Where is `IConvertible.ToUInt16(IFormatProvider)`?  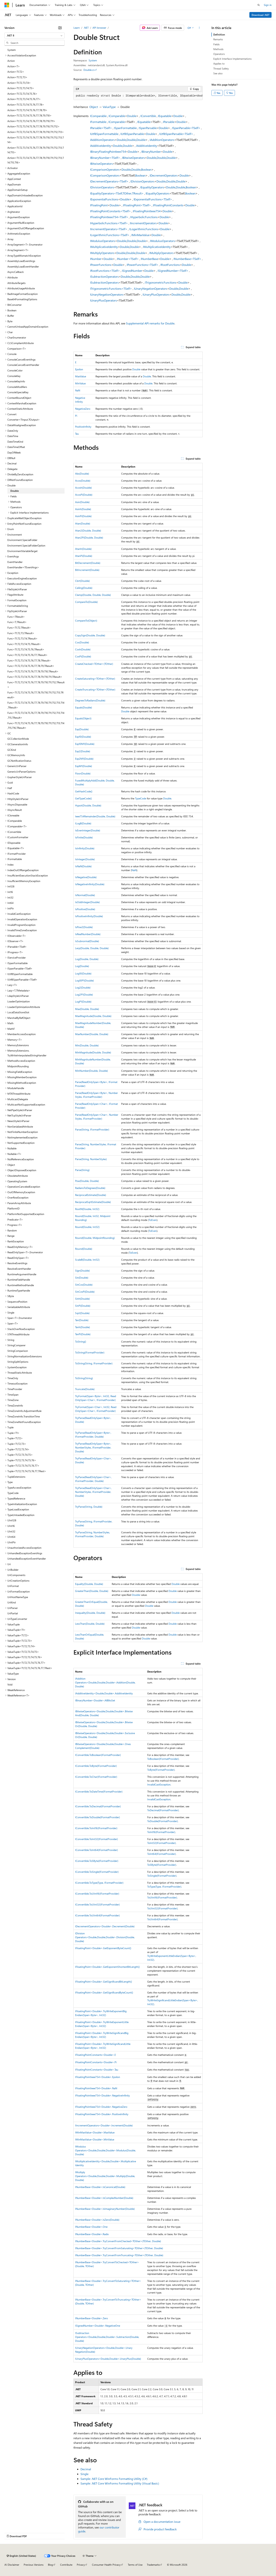
IConvertible.ToUInt16(IFormatProvider) is located at coordinates (97, 1893).